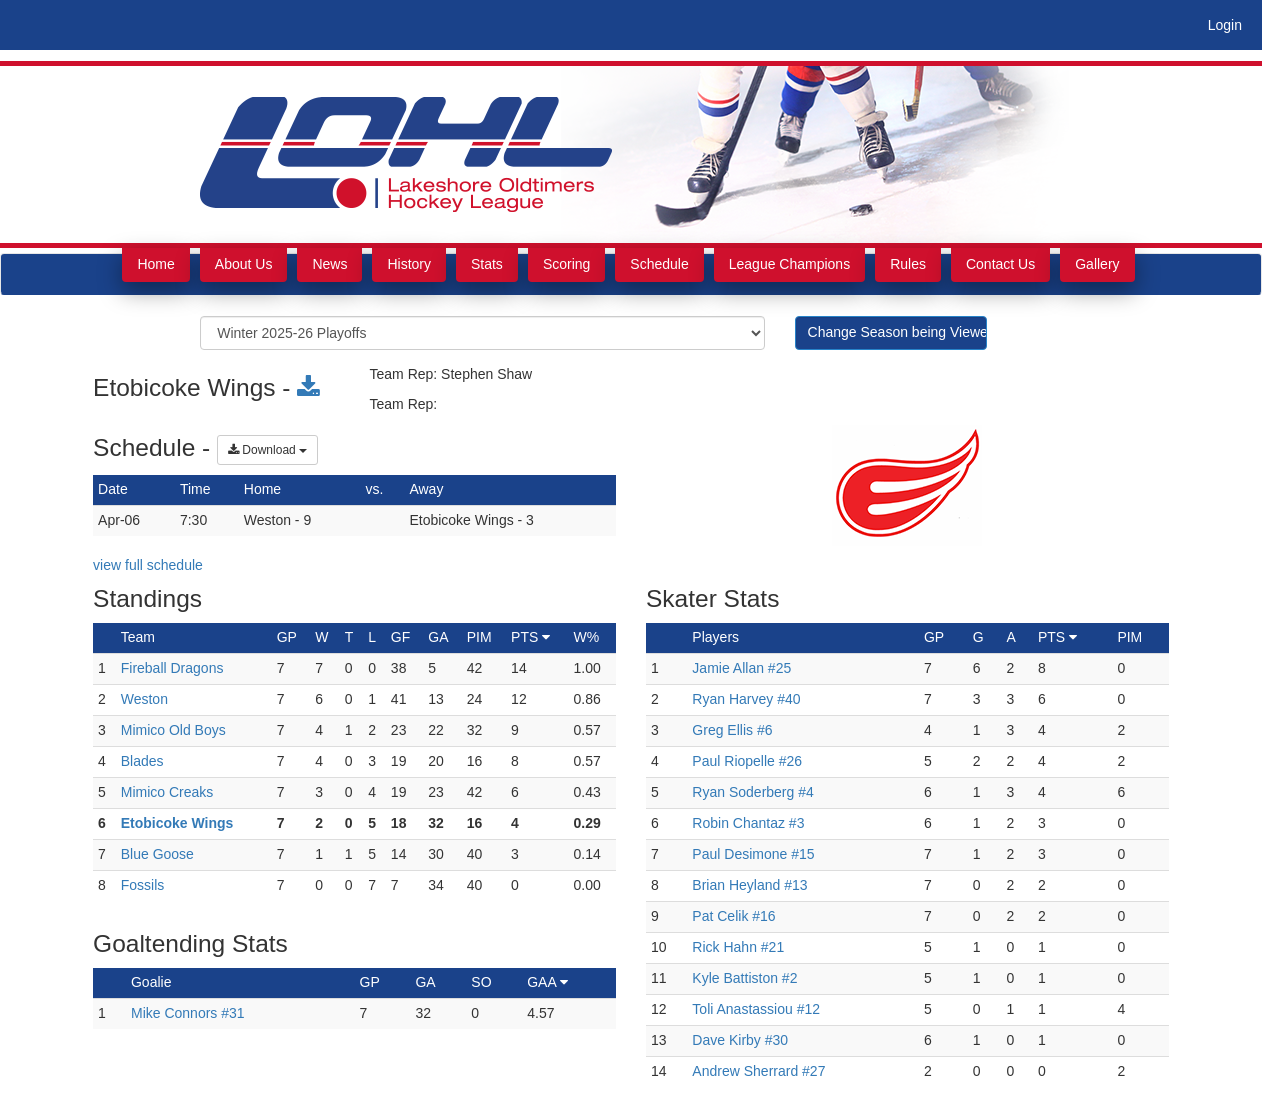 The image size is (1262, 1107). What do you see at coordinates (142, 761) in the screenshot?
I see `Blades` at bounding box center [142, 761].